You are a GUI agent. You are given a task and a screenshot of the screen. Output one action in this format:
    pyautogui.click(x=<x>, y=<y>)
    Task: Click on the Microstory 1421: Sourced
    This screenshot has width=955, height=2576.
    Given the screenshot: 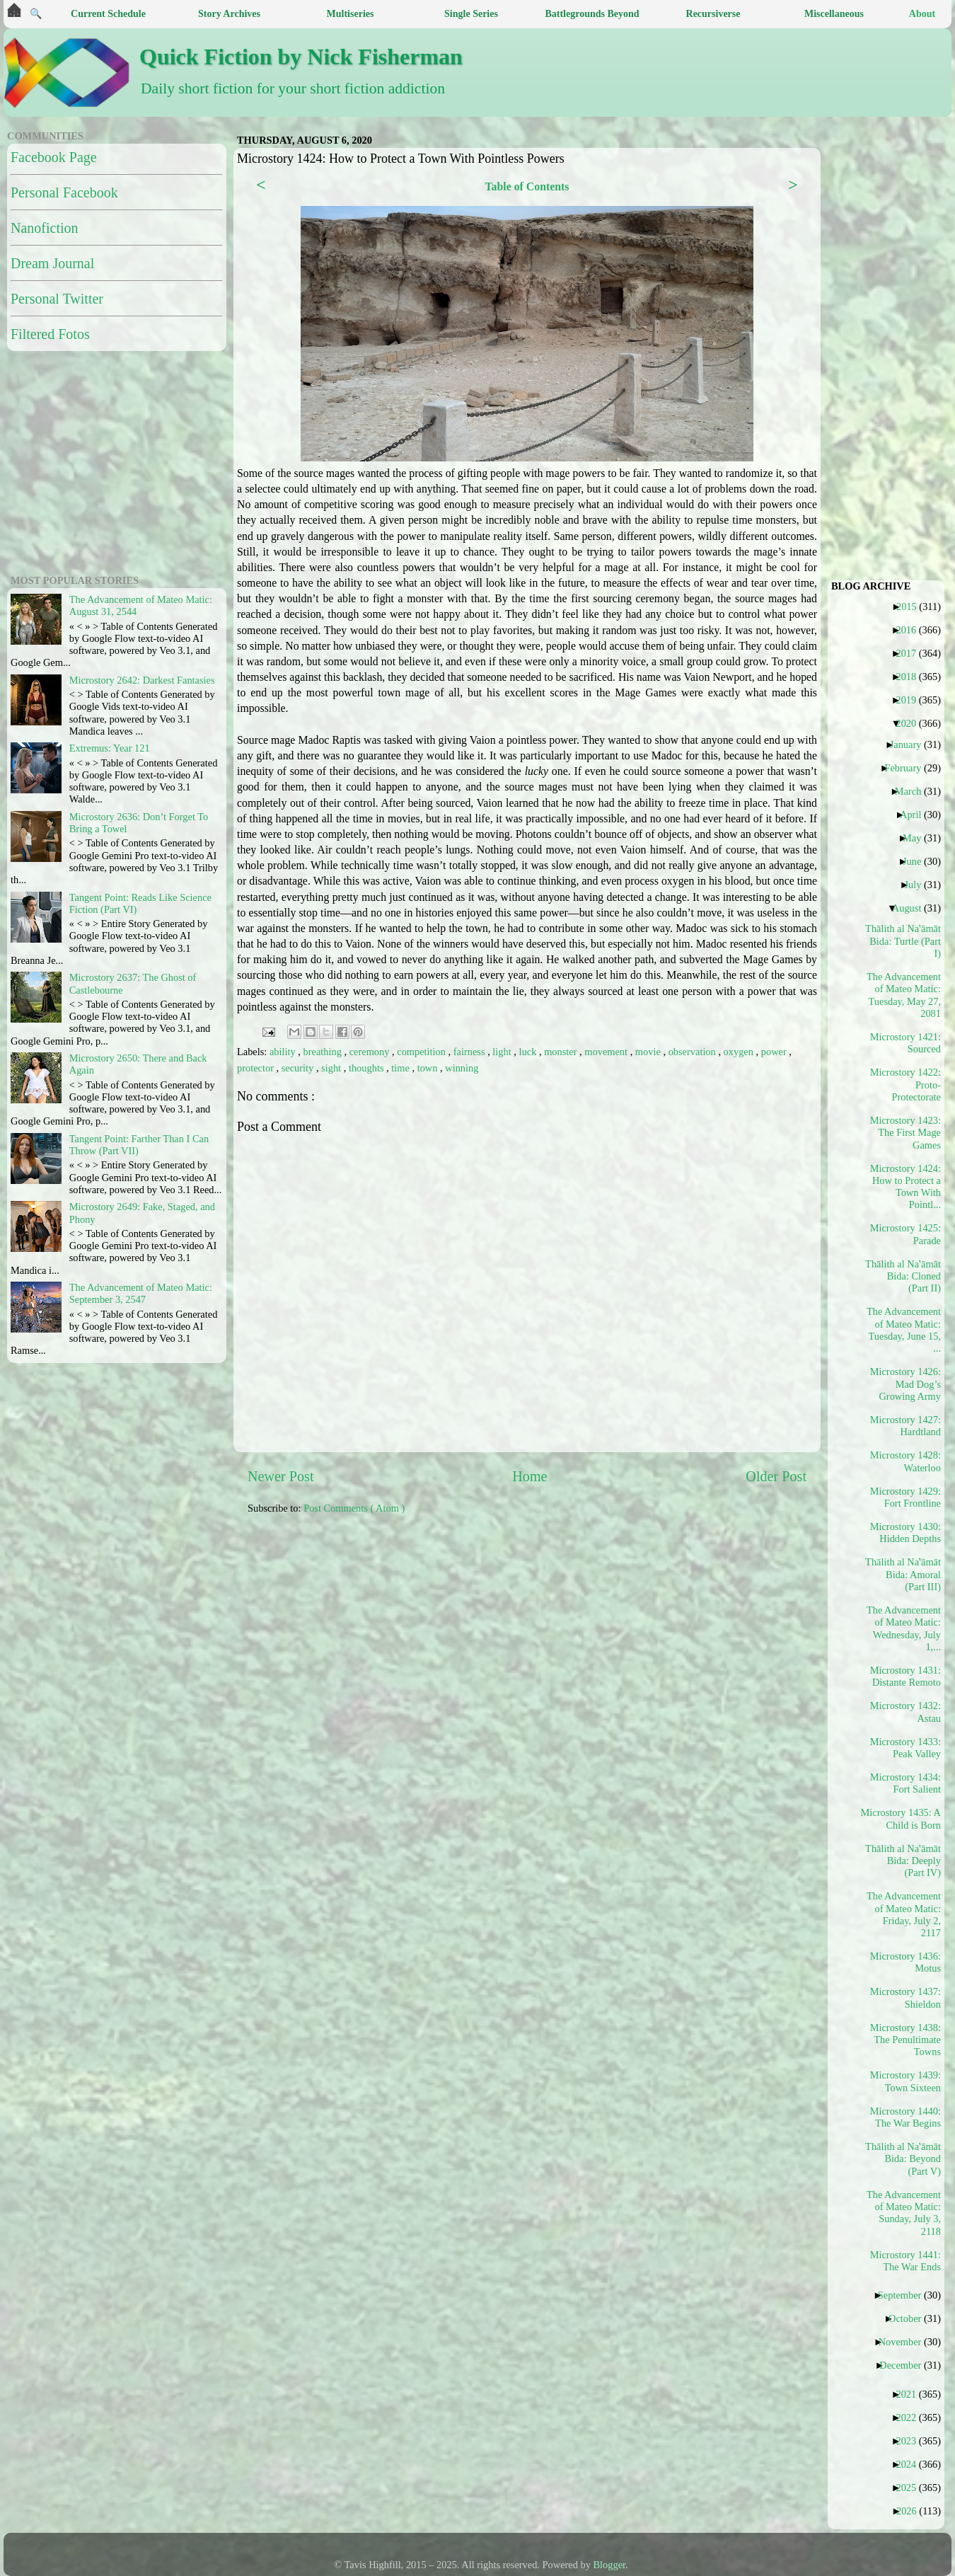 What is the action you would take?
    pyautogui.click(x=905, y=1042)
    